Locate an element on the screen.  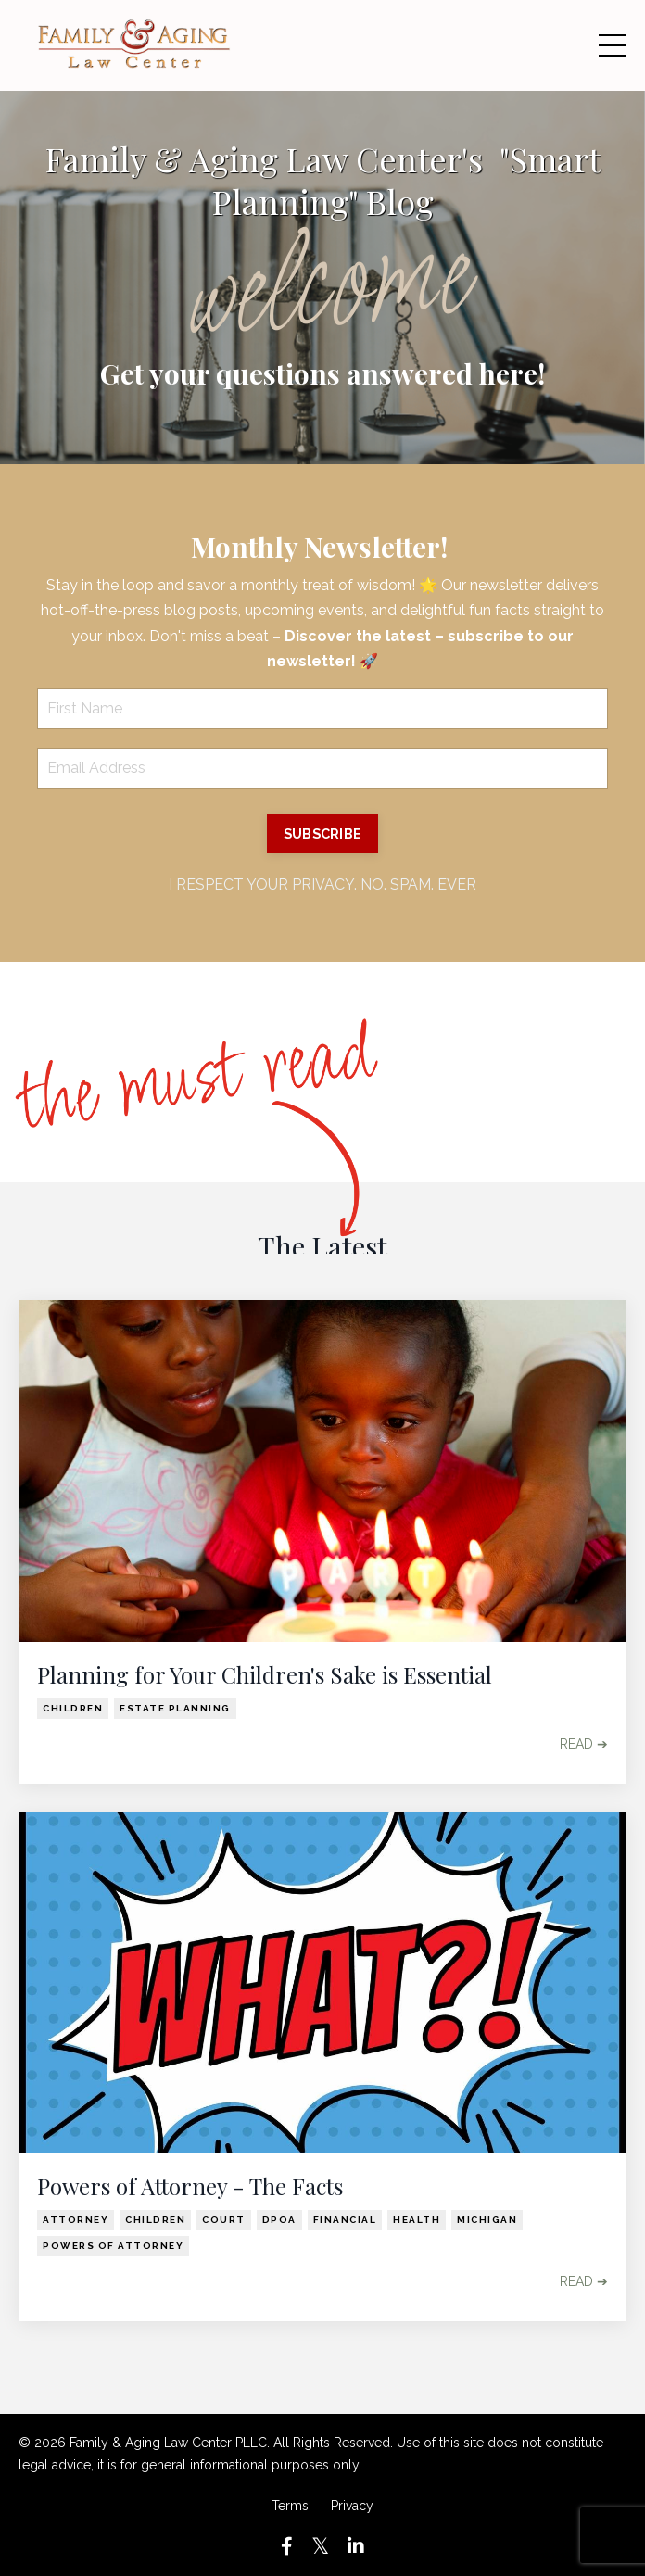
Planning for Your Children's Sake is Essential is located at coordinates (264, 1675).